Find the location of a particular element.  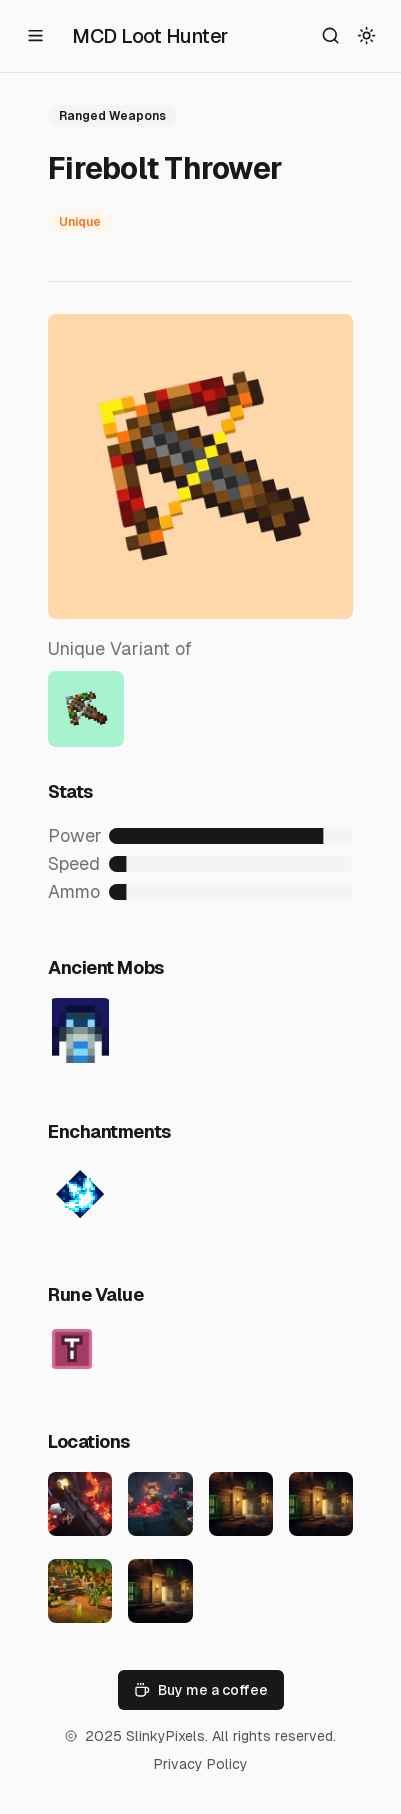

MCD Loot Hunter is located at coordinates (150, 36).